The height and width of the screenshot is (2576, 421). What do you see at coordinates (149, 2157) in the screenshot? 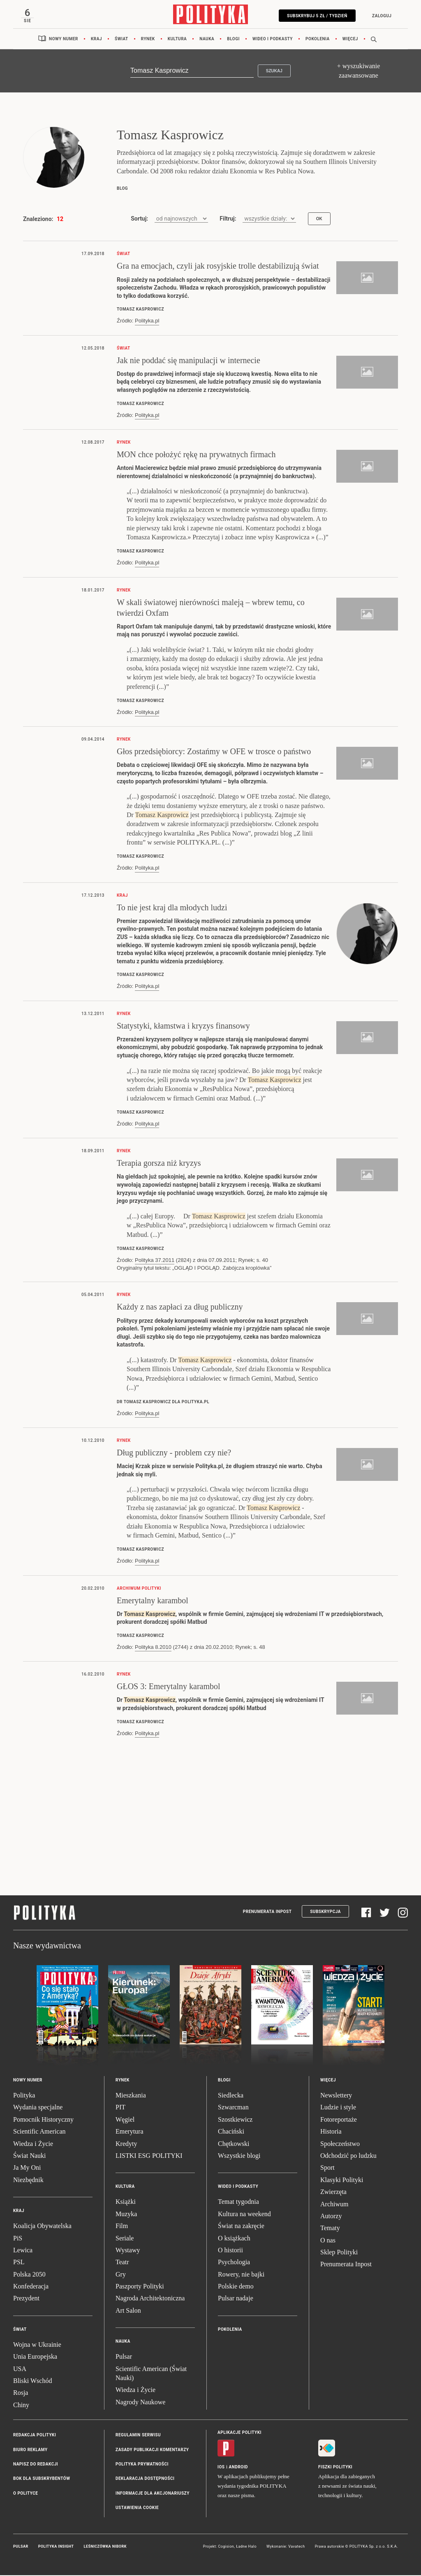
I see `LISTKI ESG POLITYKI` at bounding box center [149, 2157].